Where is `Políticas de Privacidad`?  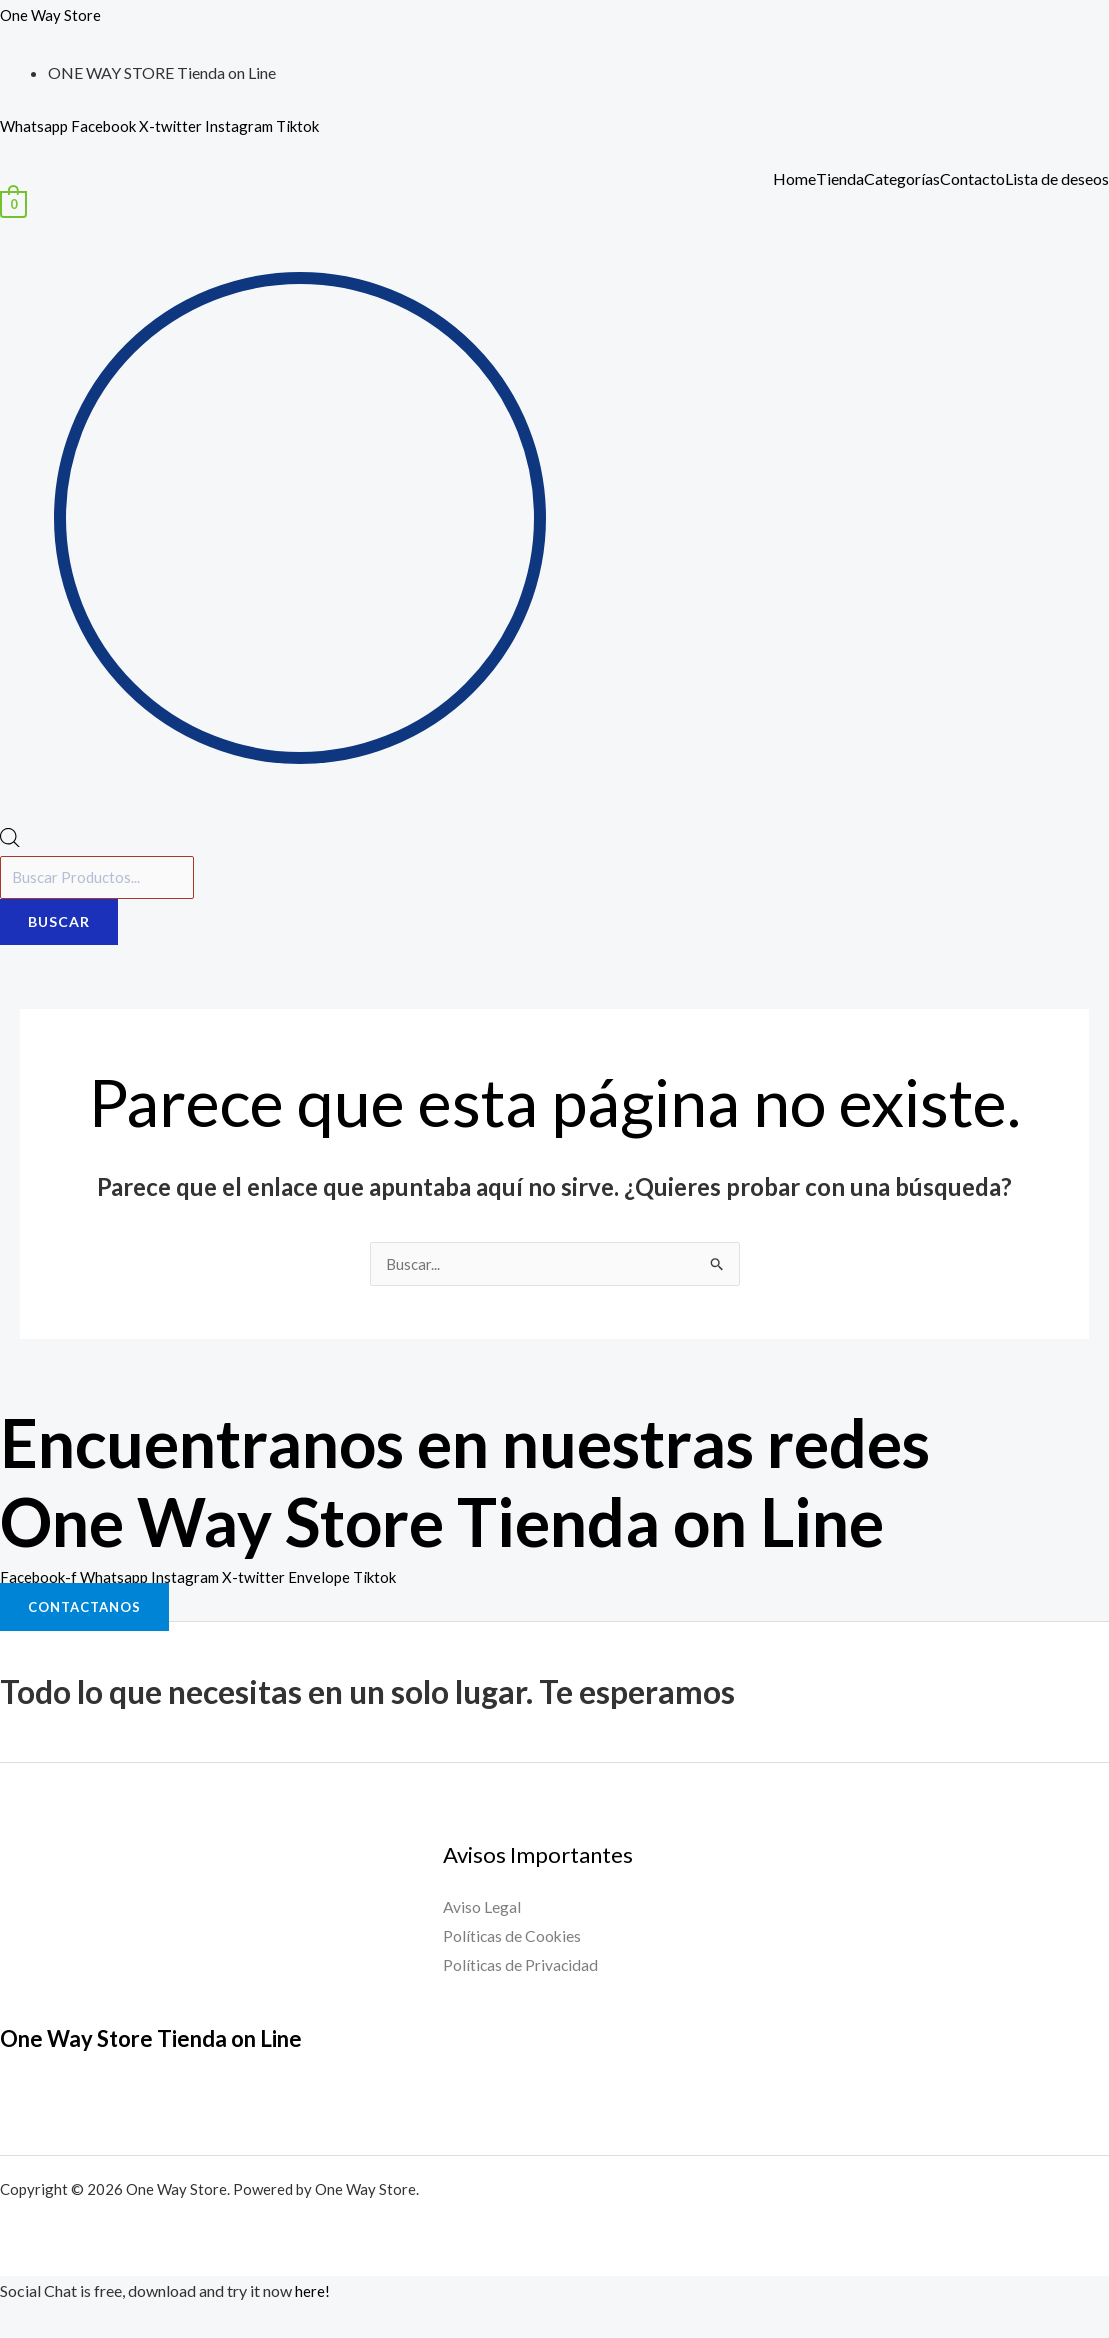 Políticas de Privacidad is located at coordinates (521, 1970).